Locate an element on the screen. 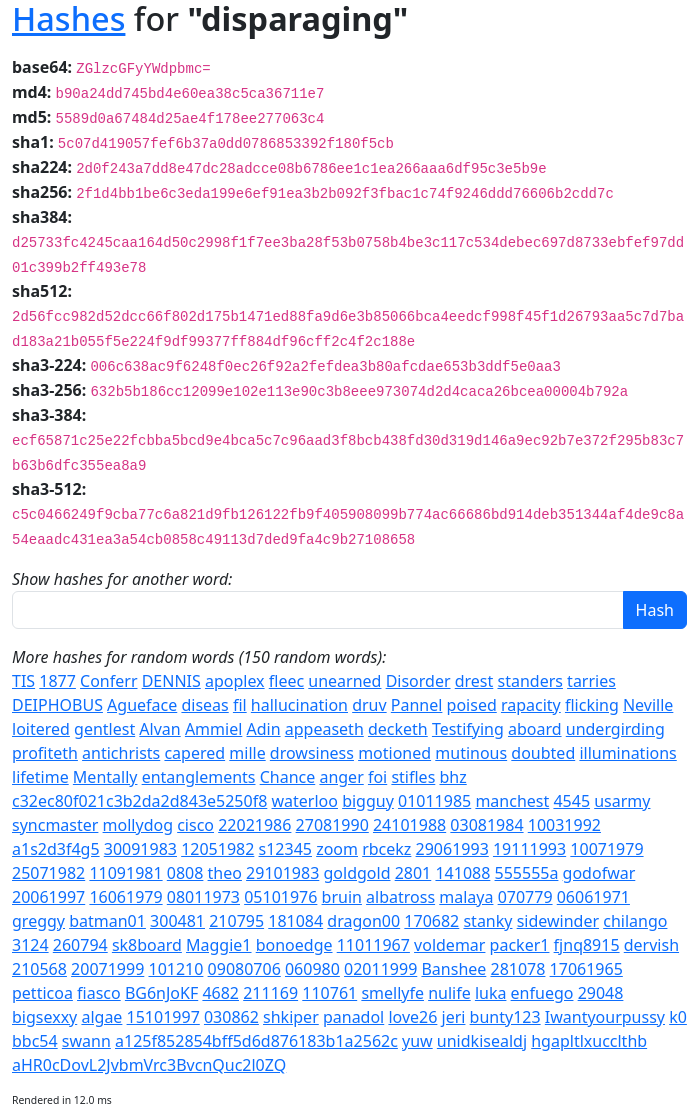 The width and height of the screenshot is (699, 1109). Conferr is located at coordinates (108, 681).